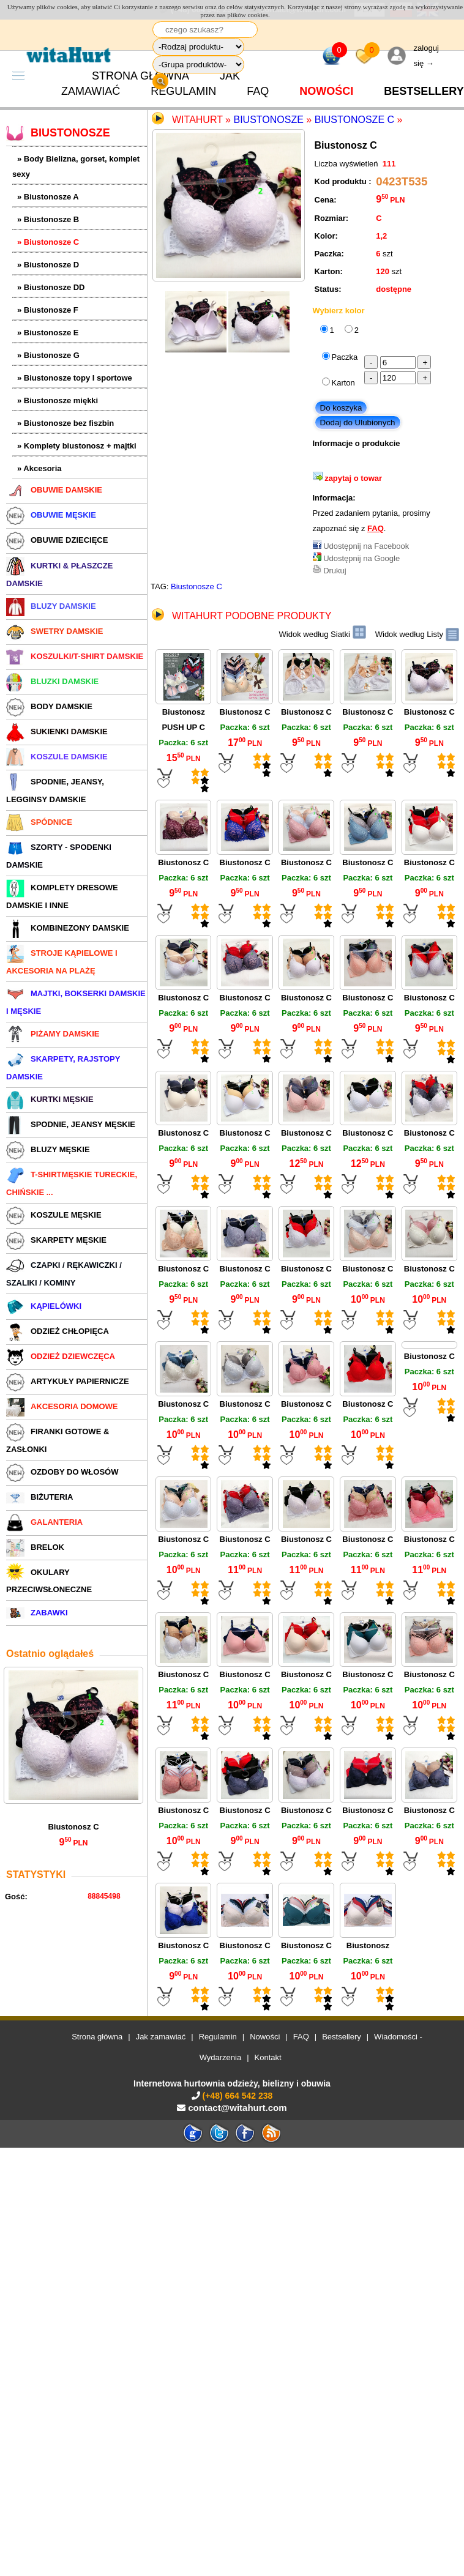 The height and width of the screenshot is (2576, 464). I want to click on » Biustonosze bez fiszbin, so click(65, 423).